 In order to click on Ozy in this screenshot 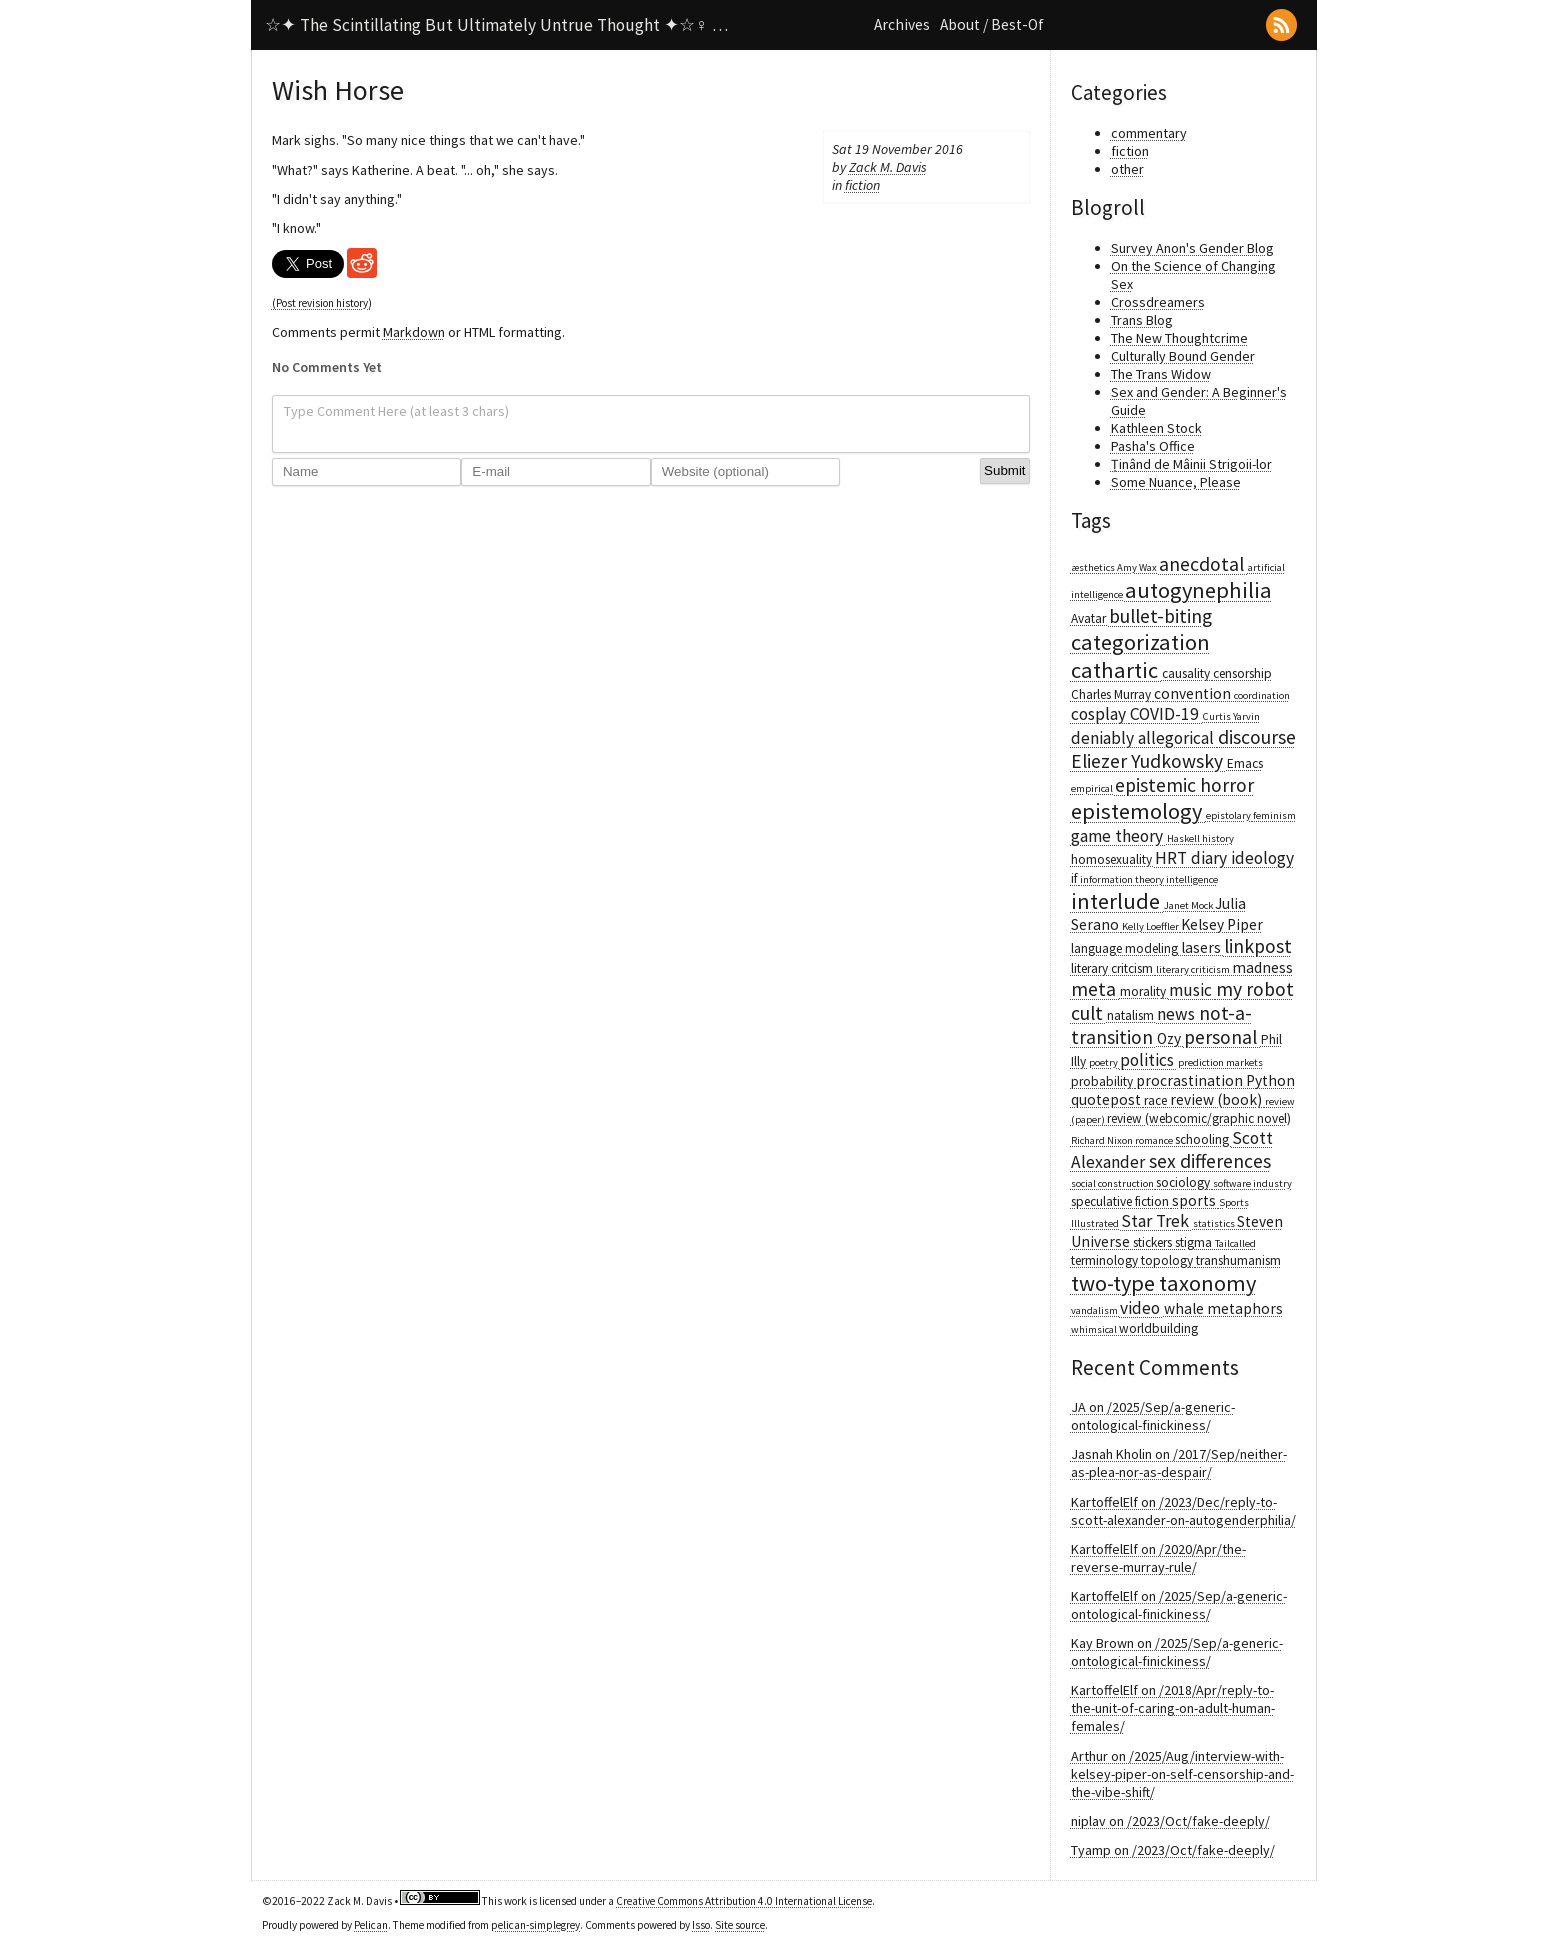, I will do `click(1170, 1038)`.